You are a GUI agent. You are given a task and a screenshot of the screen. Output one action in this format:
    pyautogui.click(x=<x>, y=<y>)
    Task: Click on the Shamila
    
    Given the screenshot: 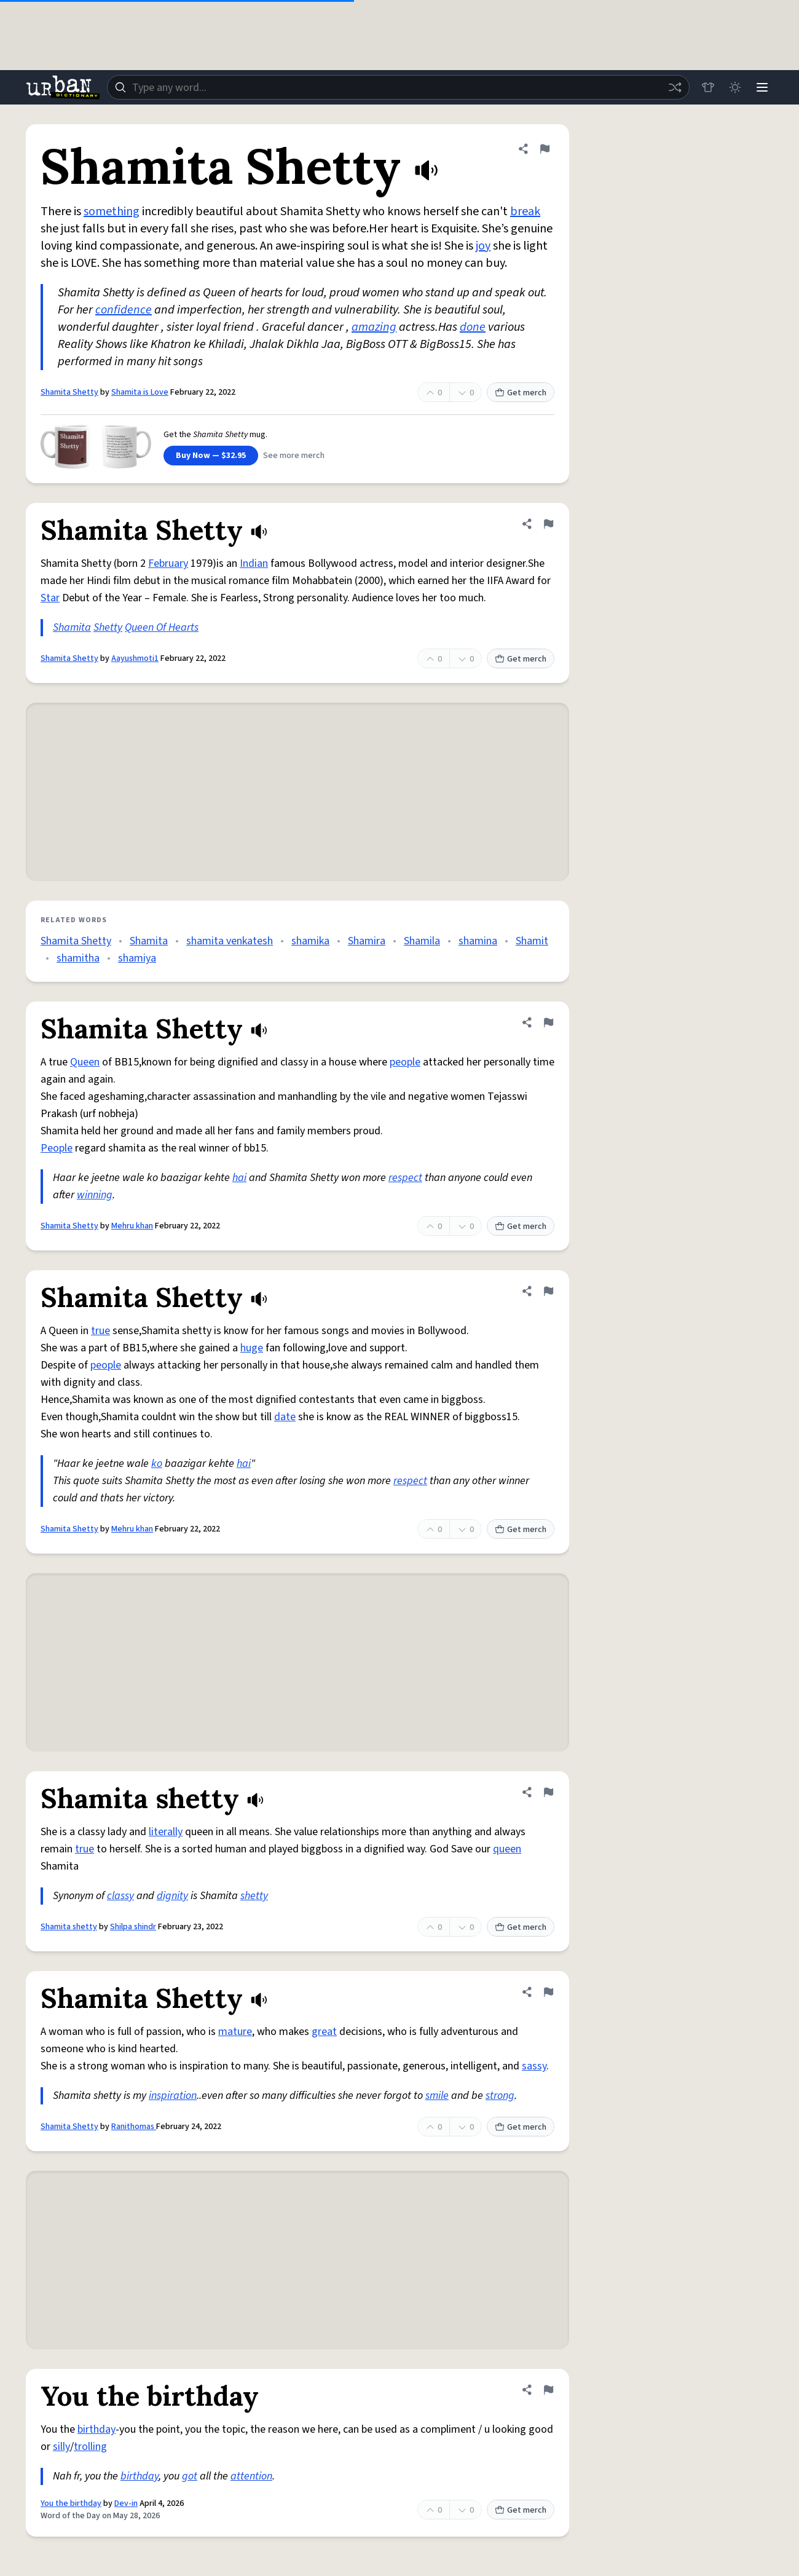 What is the action you would take?
    pyautogui.click(x=422, y=941)
    